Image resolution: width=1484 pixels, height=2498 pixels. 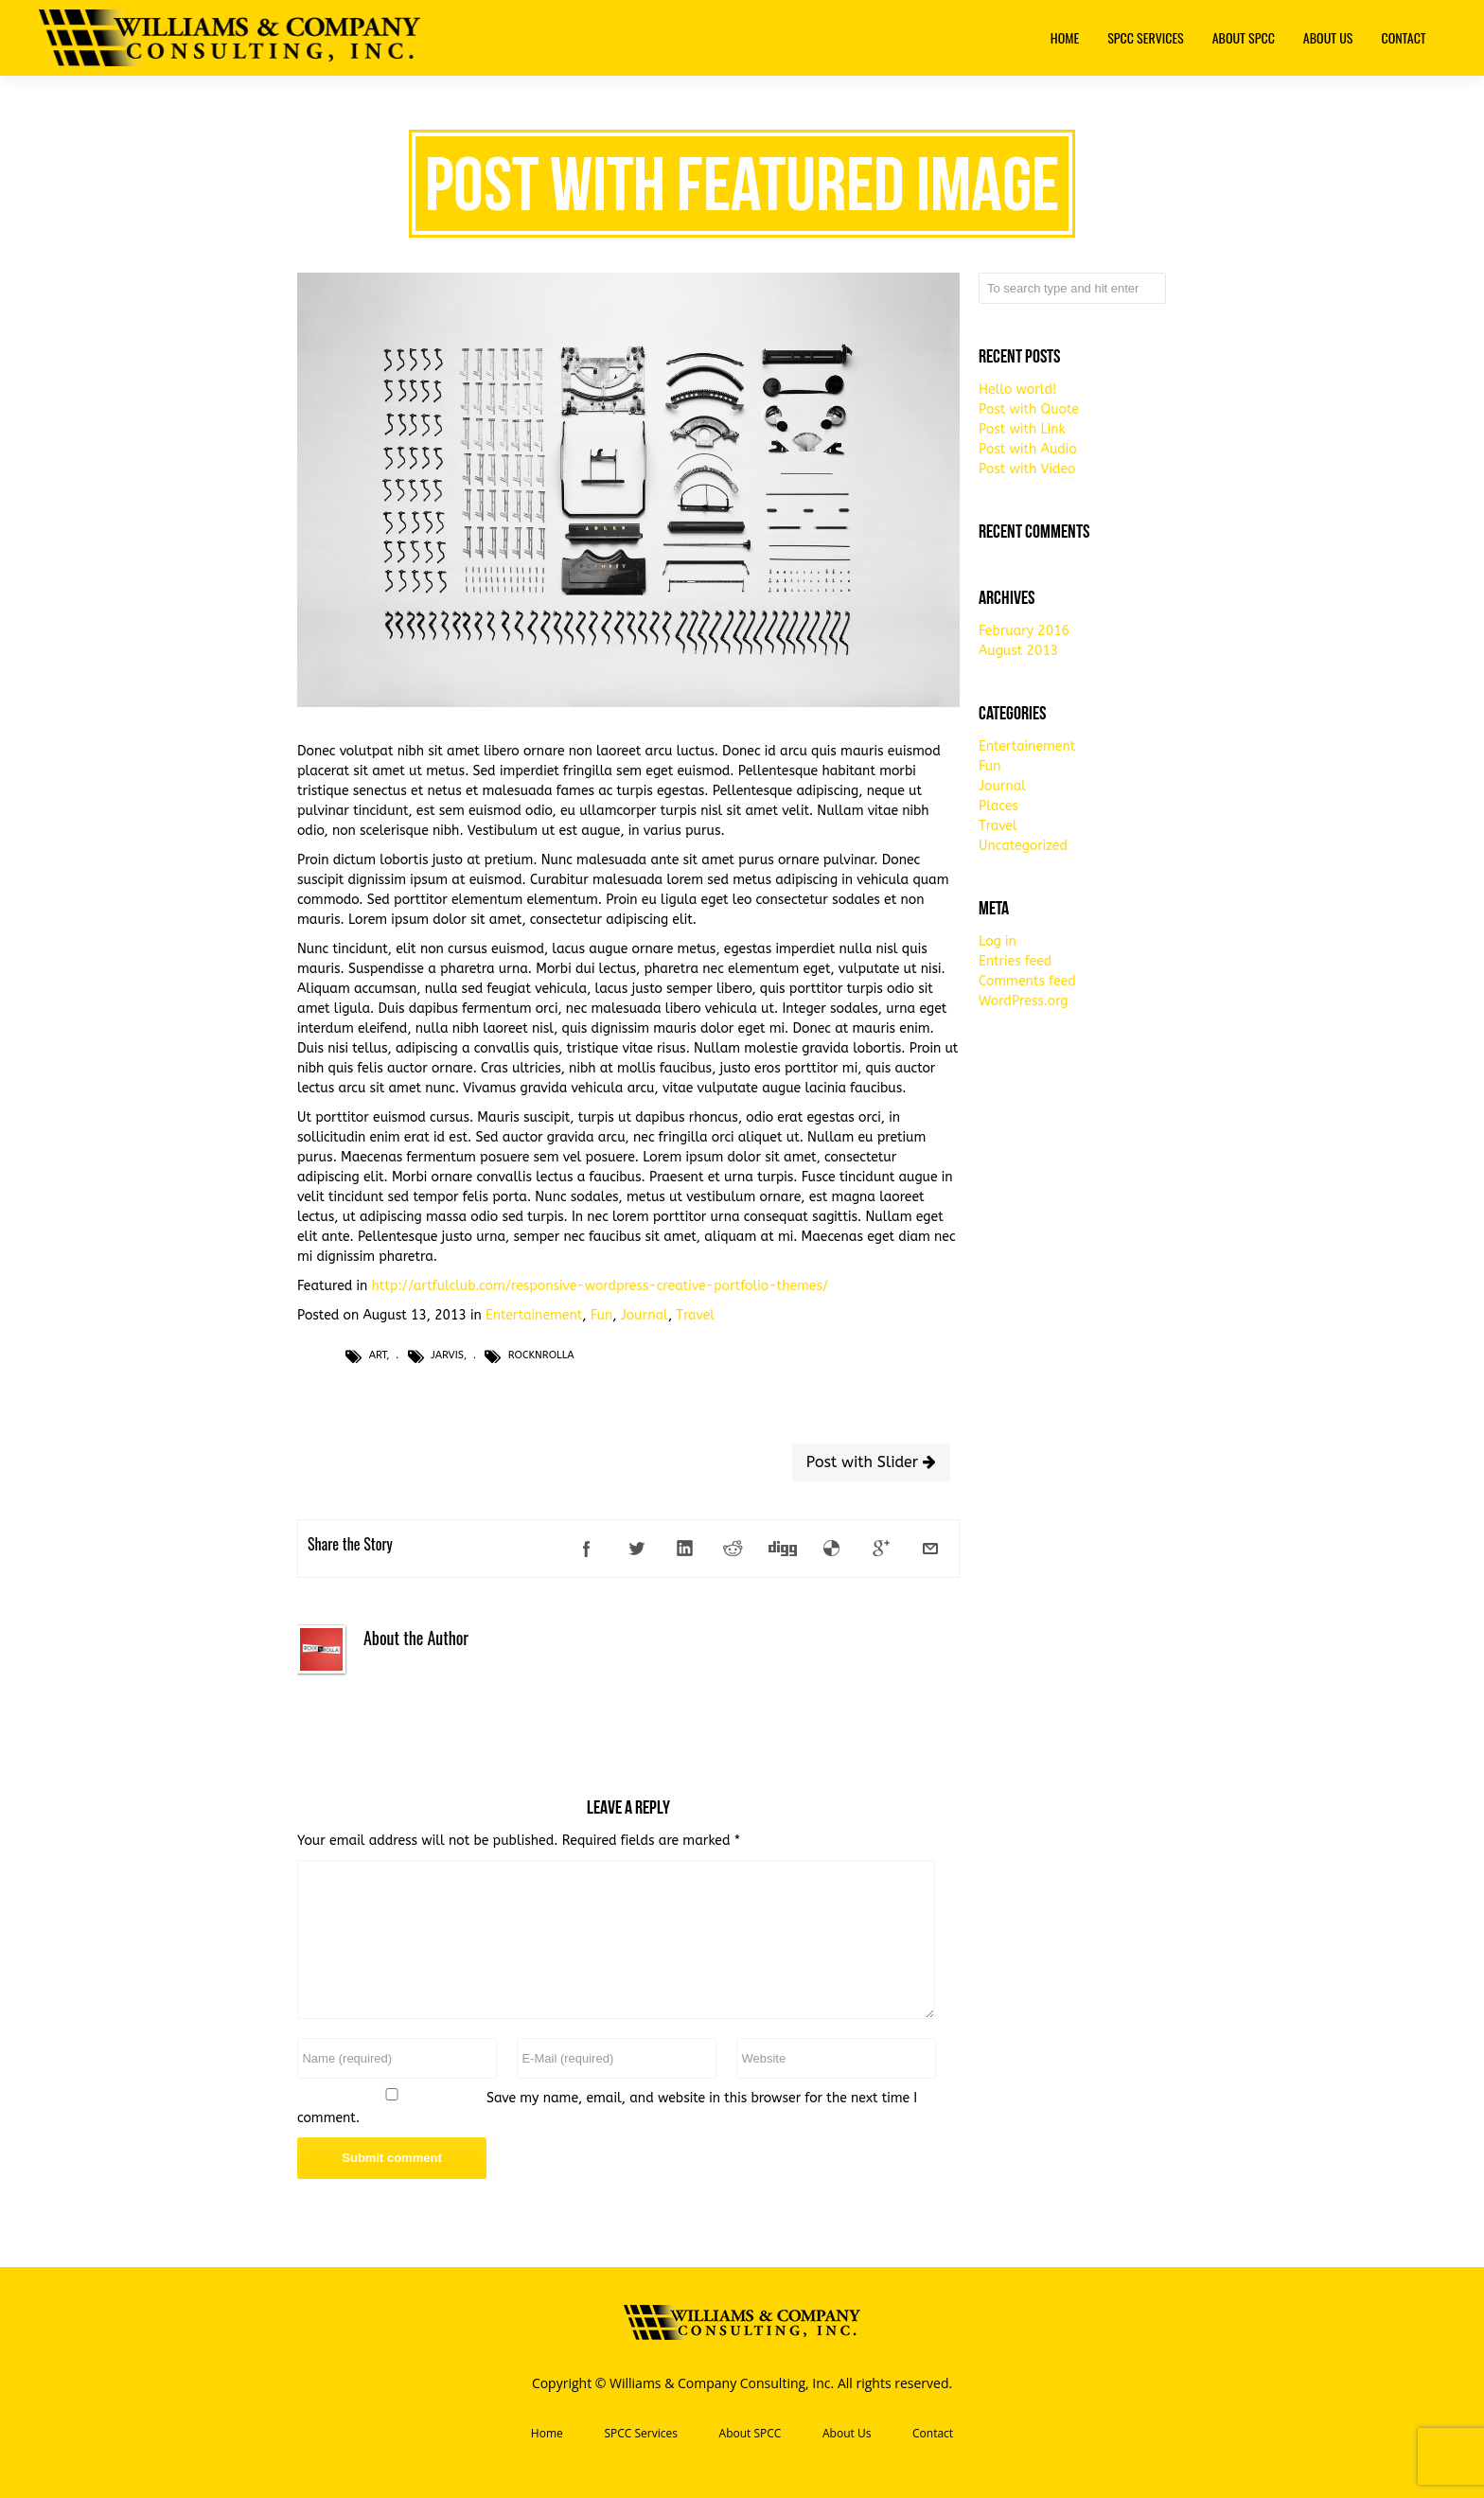 I want to click on February 2016, so click(x=1024, y=631).